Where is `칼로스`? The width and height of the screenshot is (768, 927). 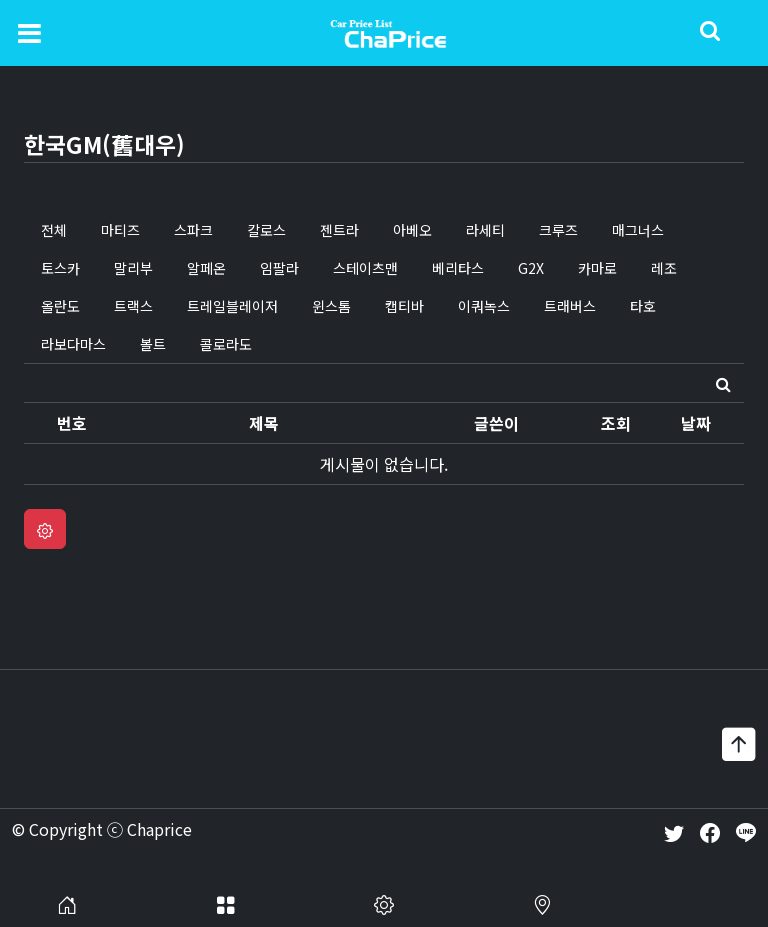
칼로스 is located at coordinates (266, 230).